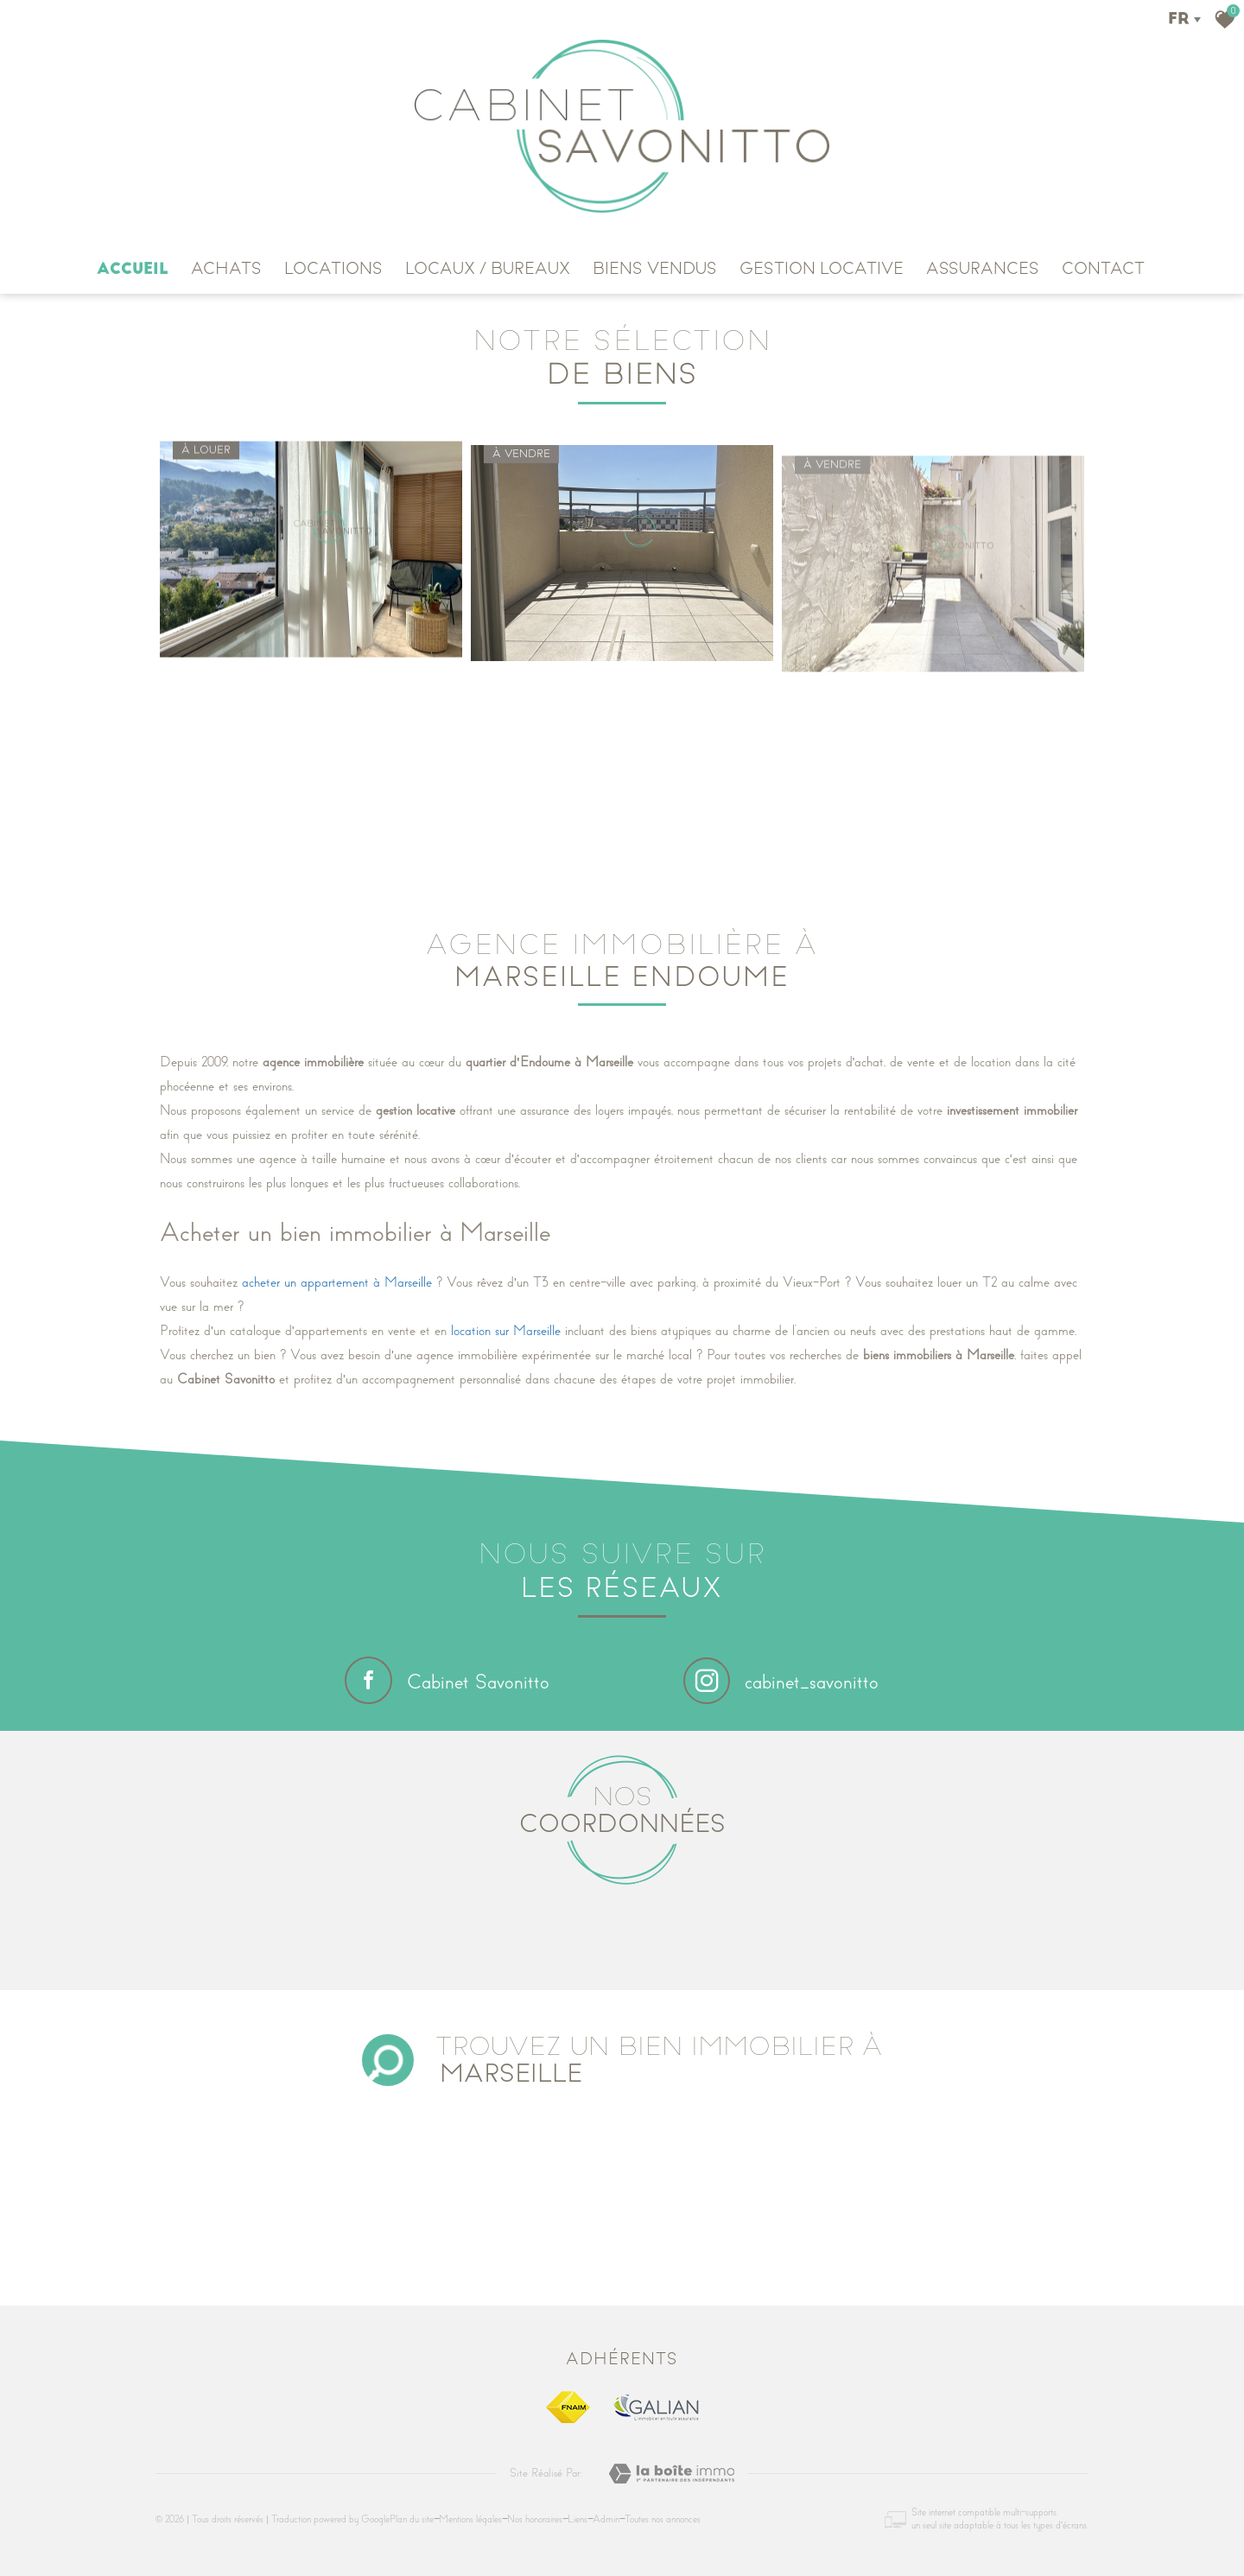 The height and width of the screenshot is (2576, 1244). Describe the element at coordinates (447, 1680) in the screenshot. I see `Cabinet Savonitto` at that location.